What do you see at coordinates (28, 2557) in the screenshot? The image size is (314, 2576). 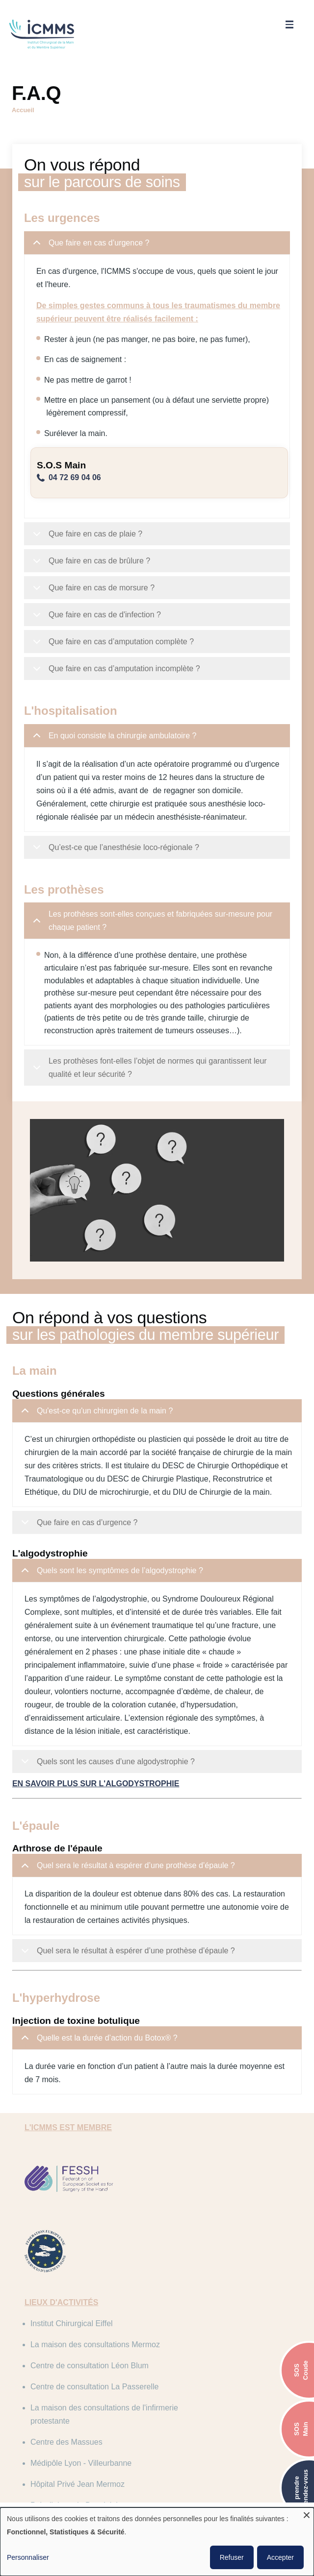 I see `Personnaliser [button]` at bounding box center [28, 2557].